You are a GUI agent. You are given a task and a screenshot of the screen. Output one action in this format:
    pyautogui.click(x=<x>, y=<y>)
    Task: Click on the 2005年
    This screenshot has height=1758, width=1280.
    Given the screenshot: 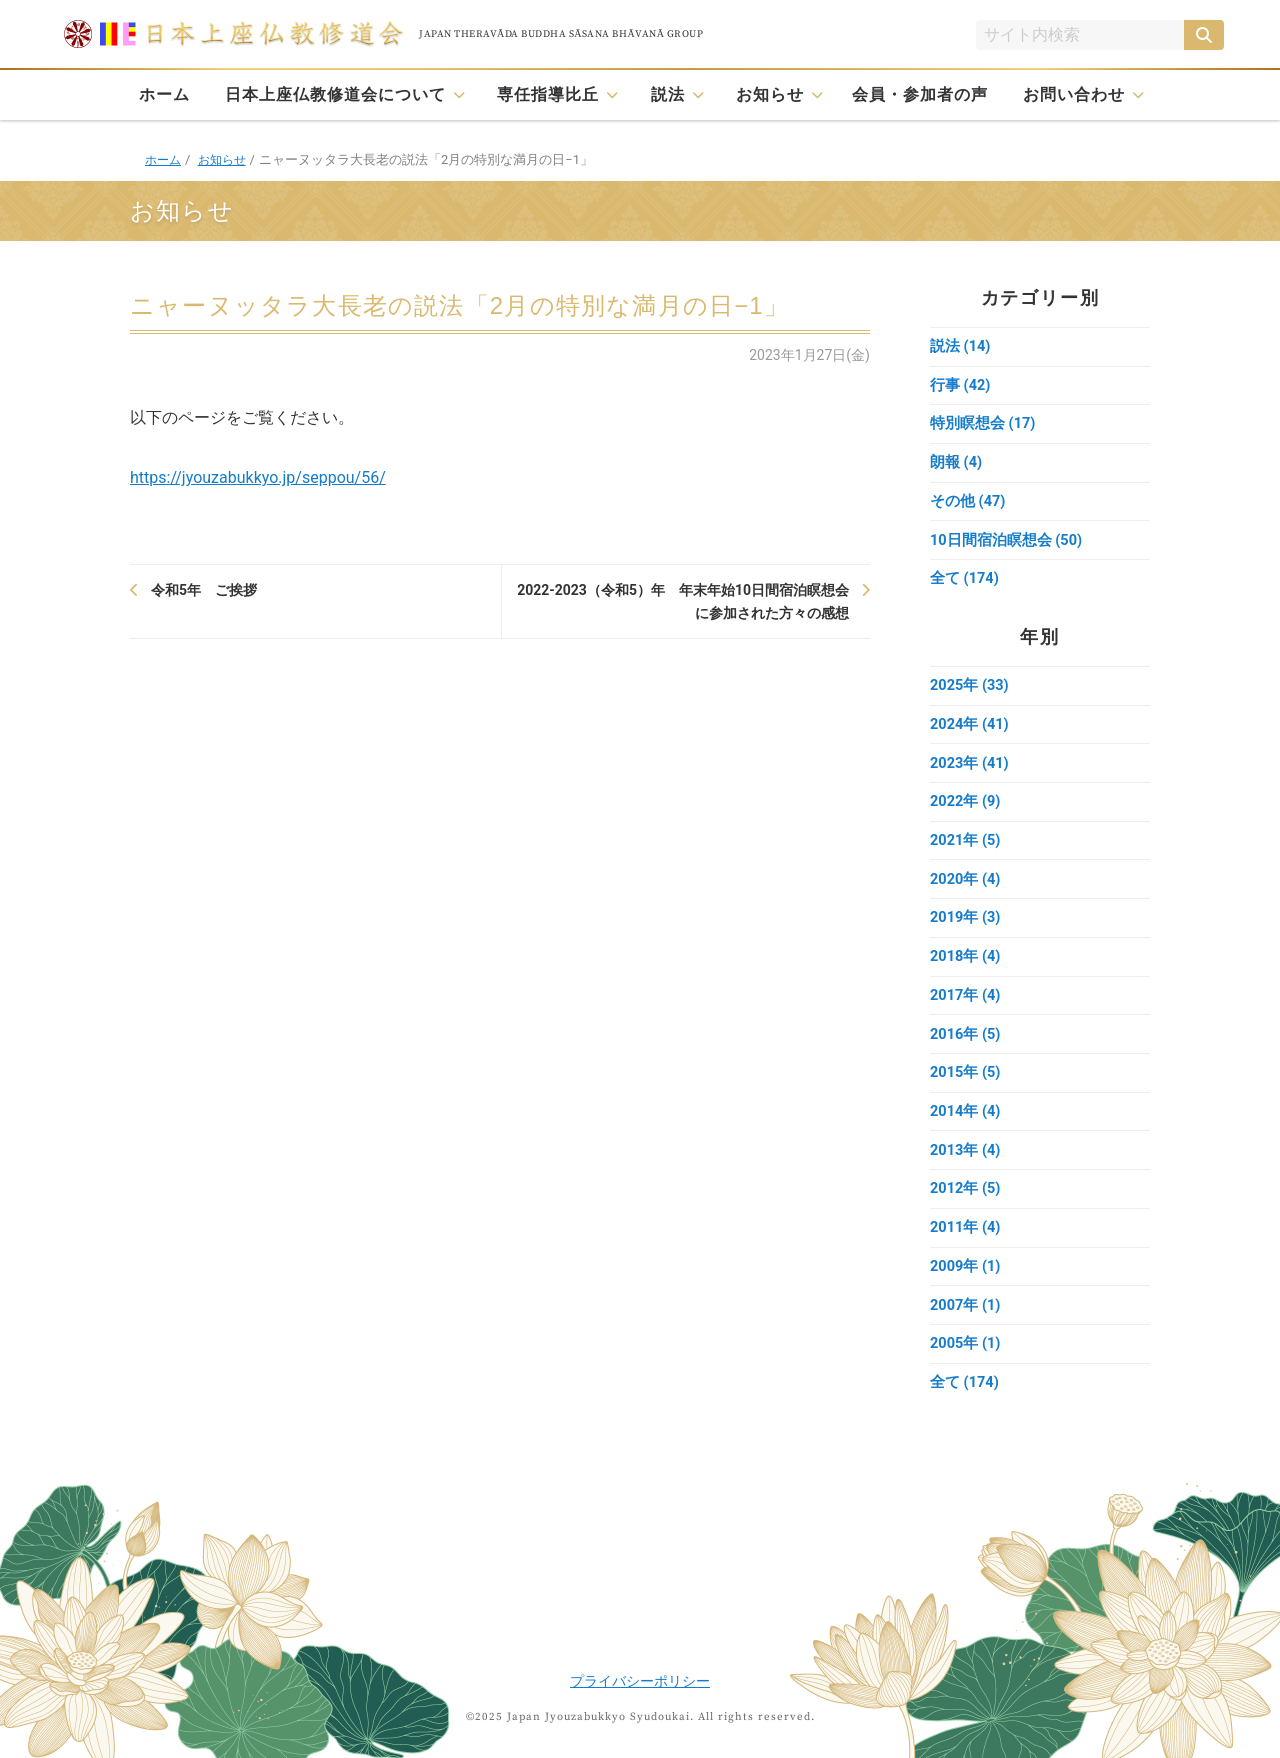 What is the action you would take?
    pyautogui.click(x=966, y=1375)
    